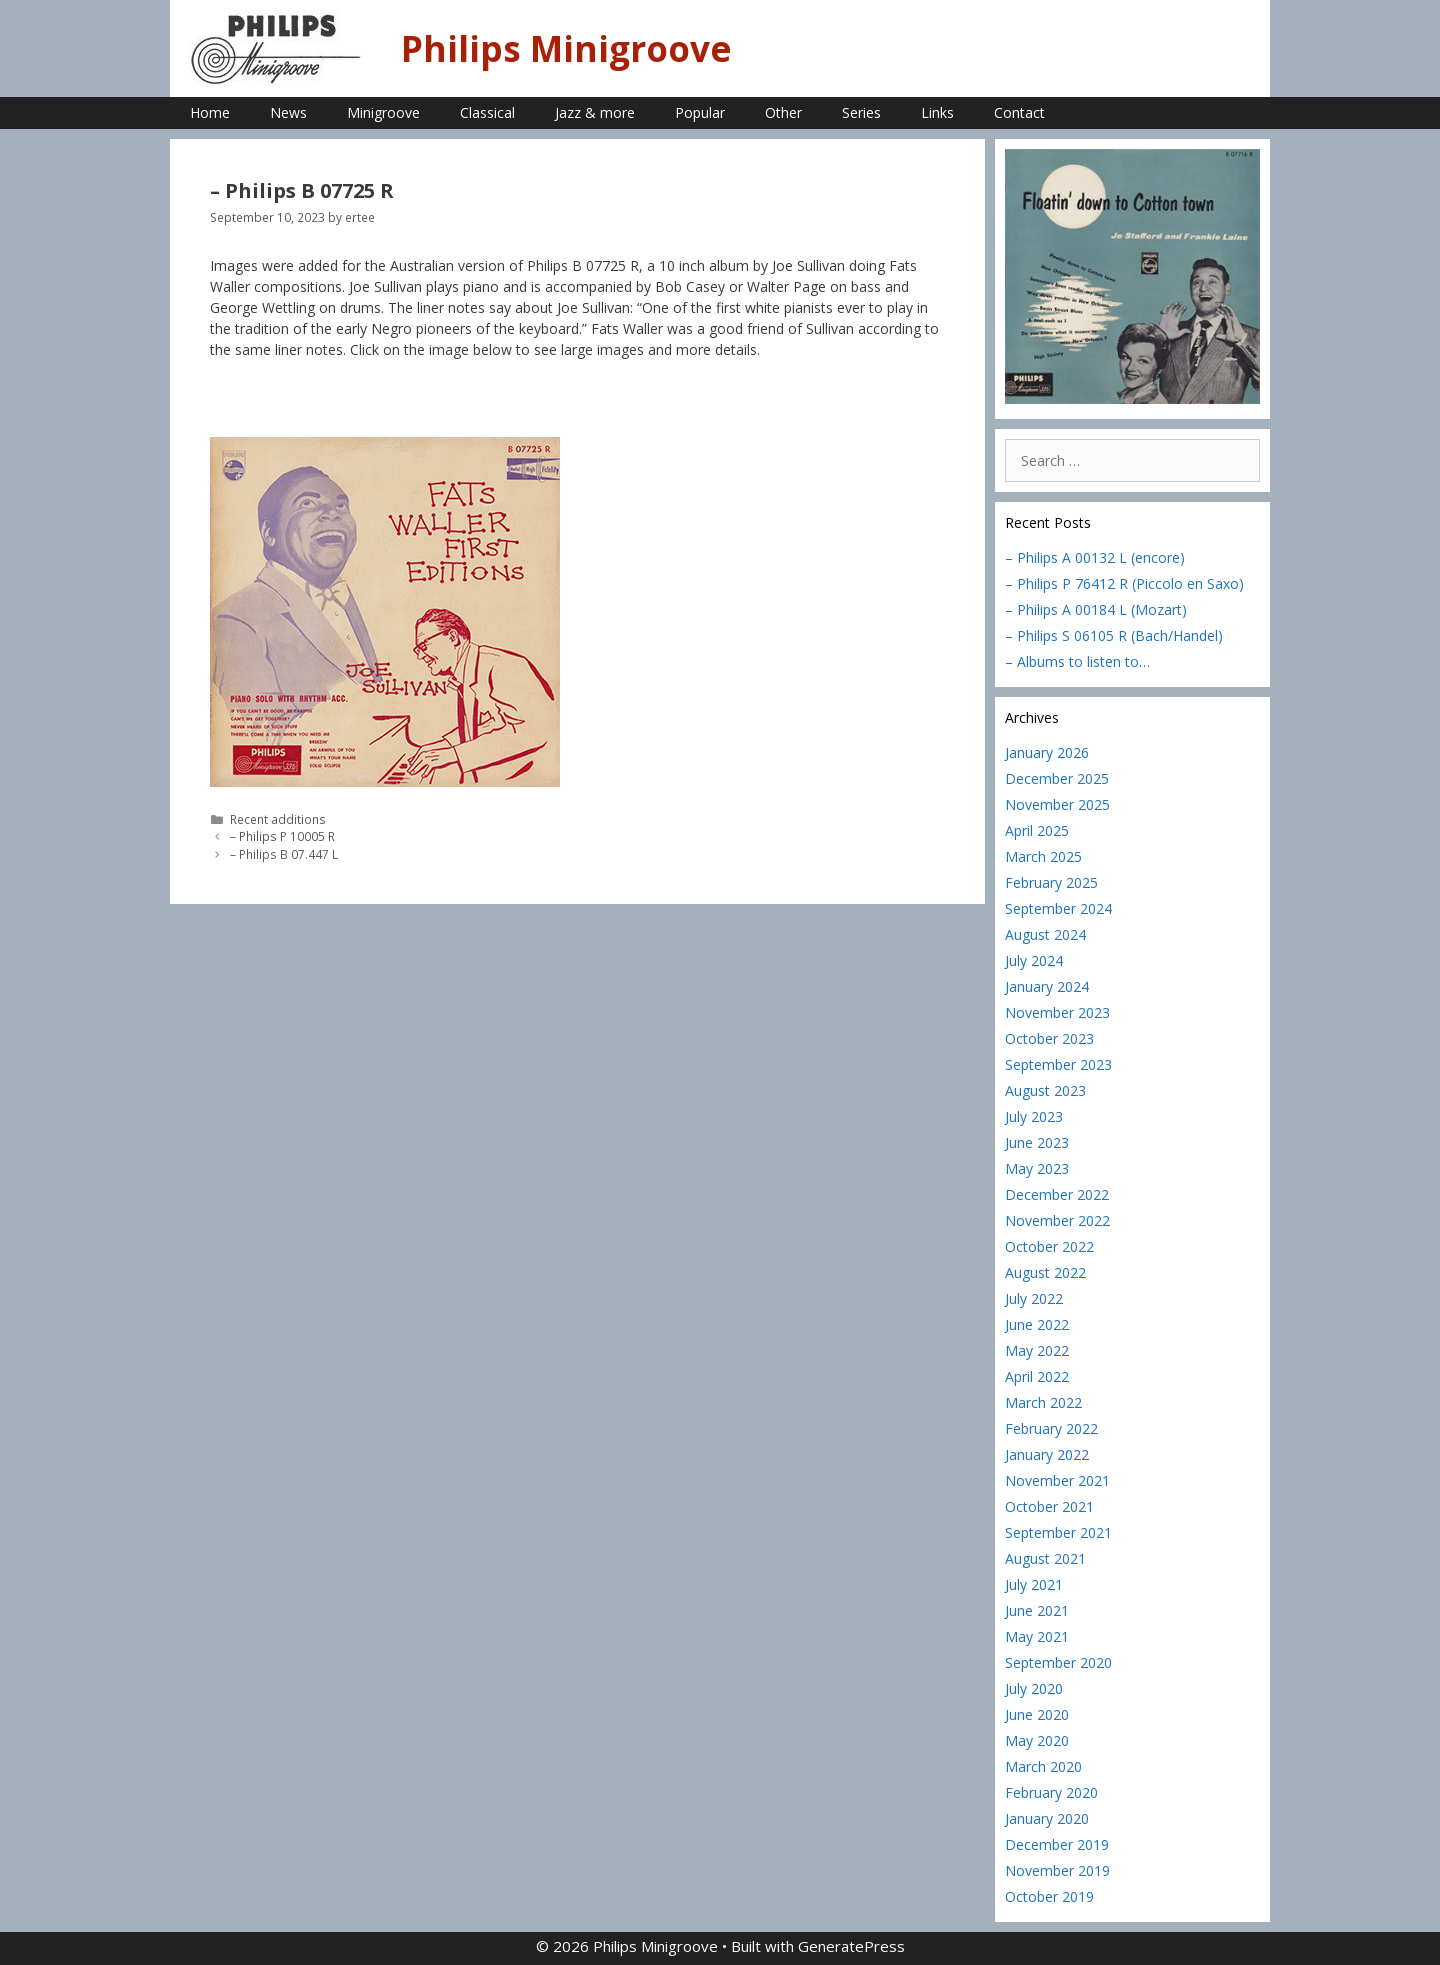  Describe the element at coordinates (566, 48) in the screenshot. I see `Philips Minigroove` at that location.